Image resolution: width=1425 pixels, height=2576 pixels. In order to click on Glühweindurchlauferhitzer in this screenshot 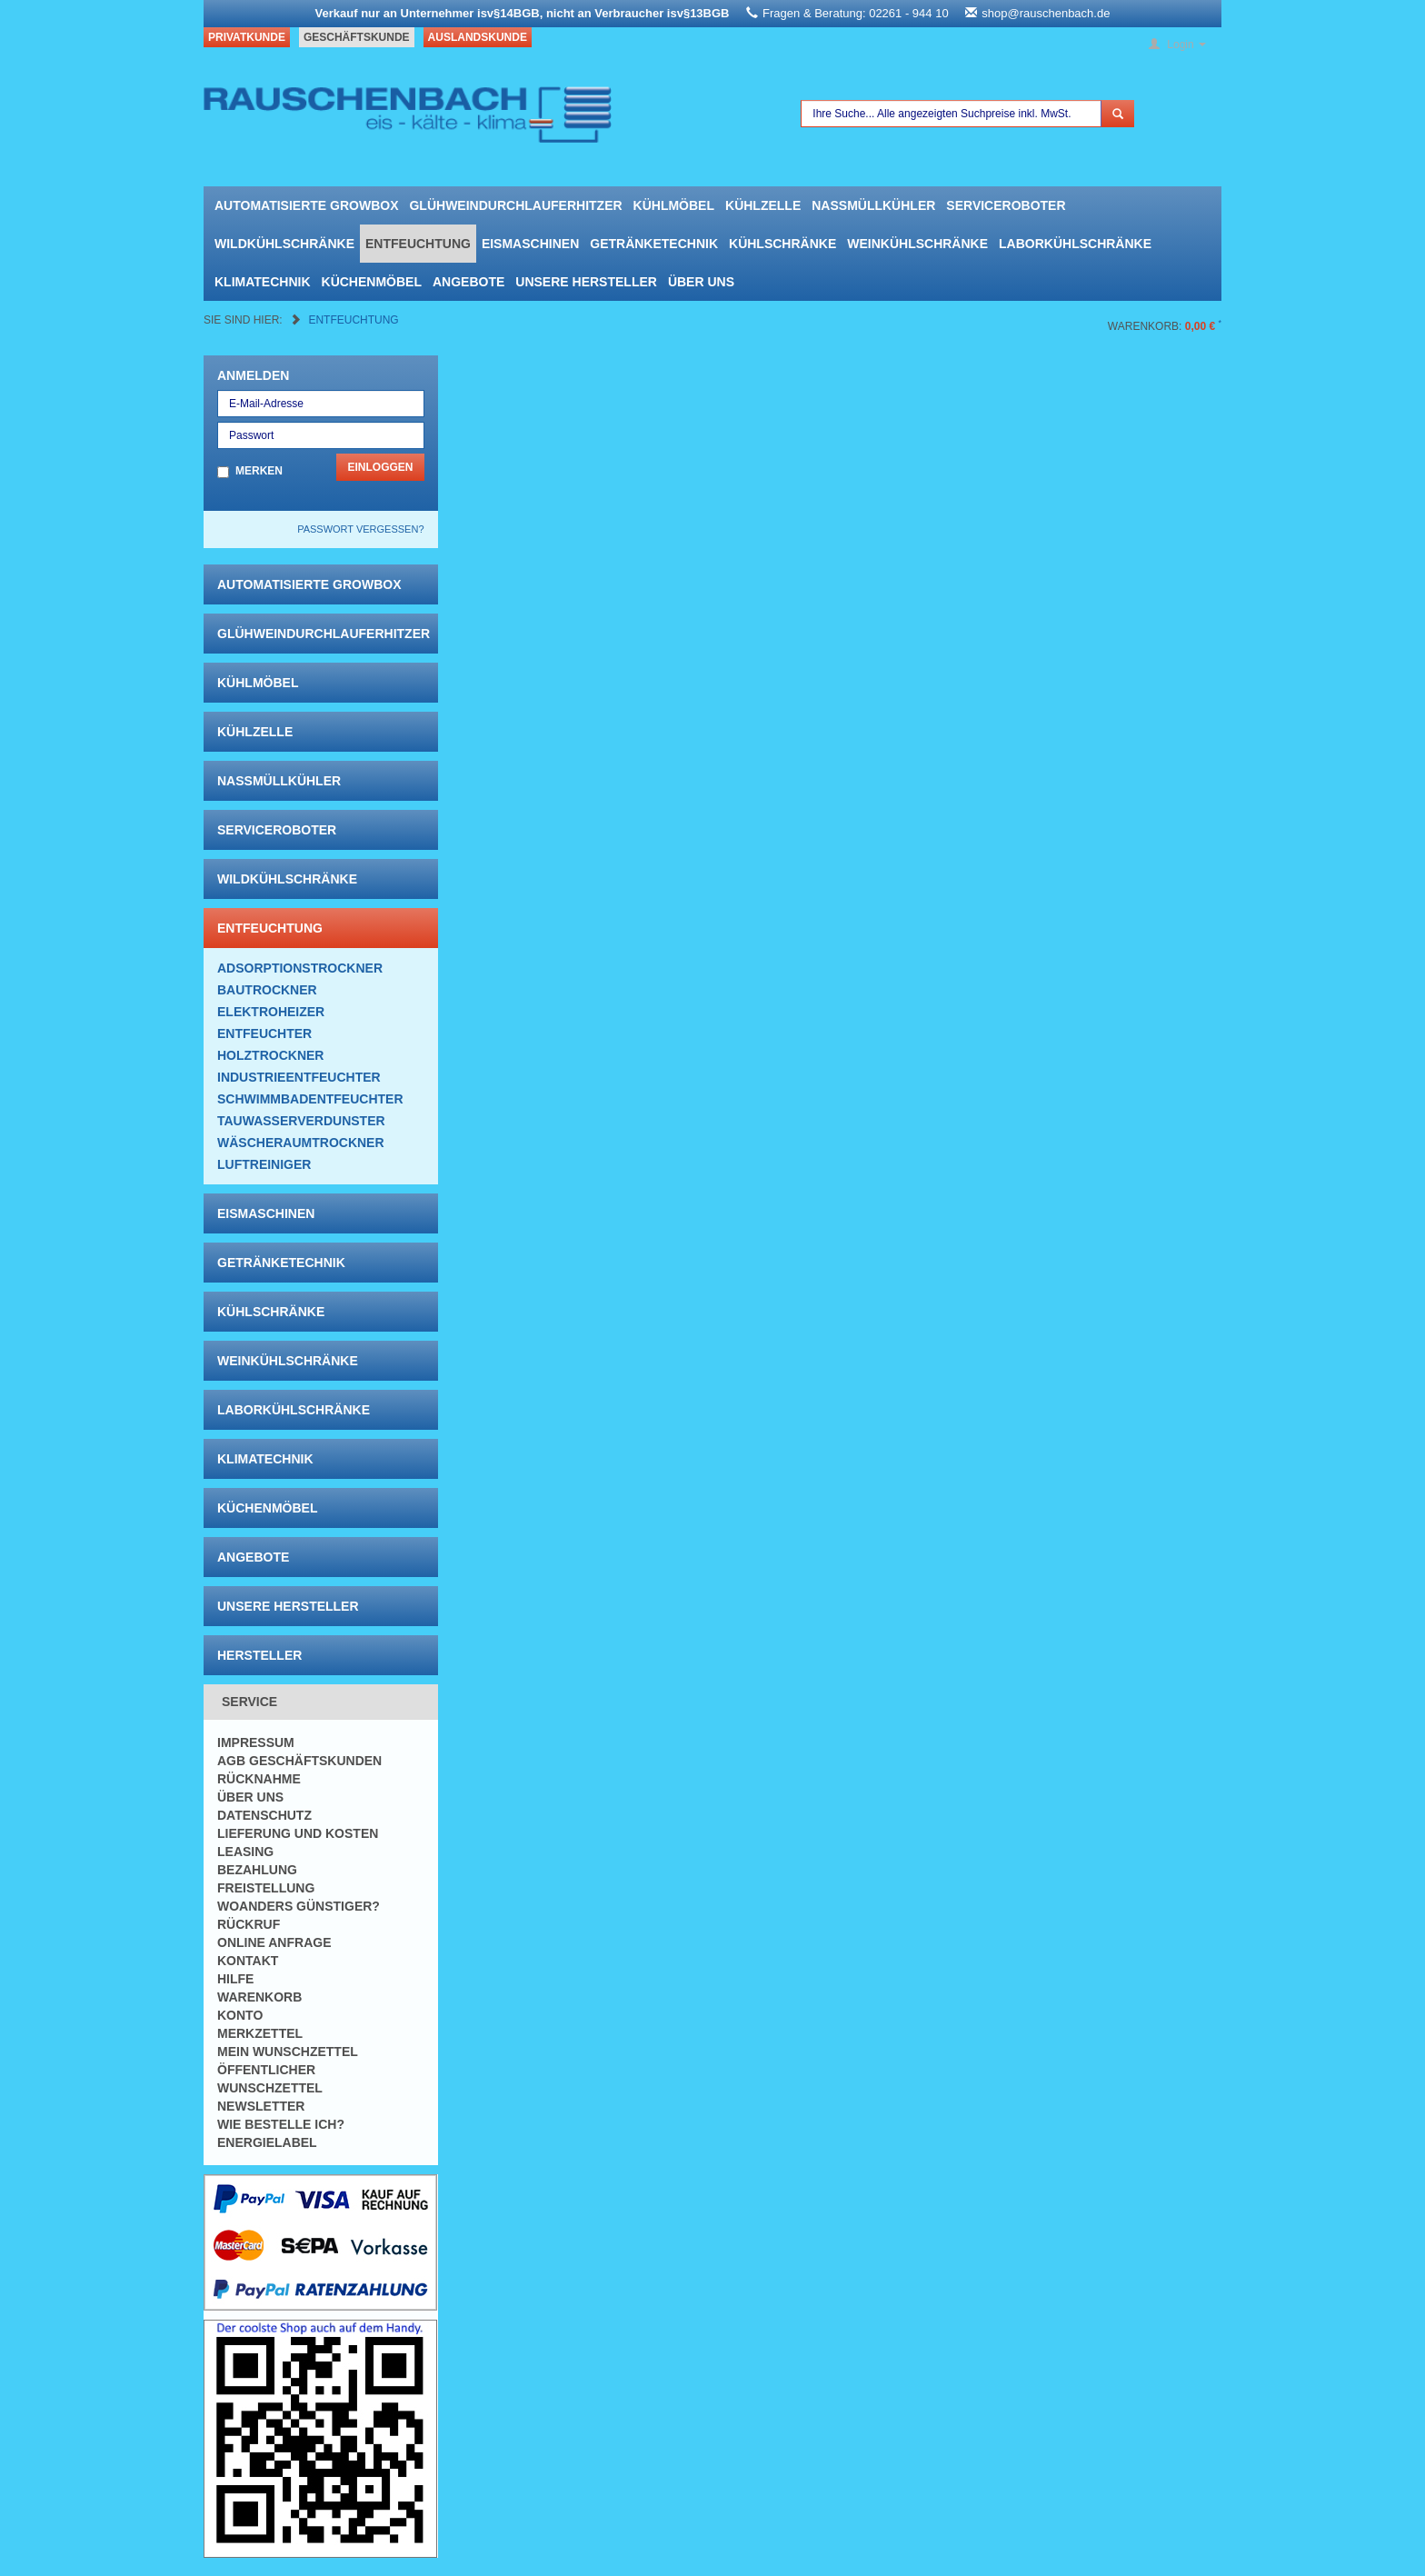, I will do `click(515, 205)`.